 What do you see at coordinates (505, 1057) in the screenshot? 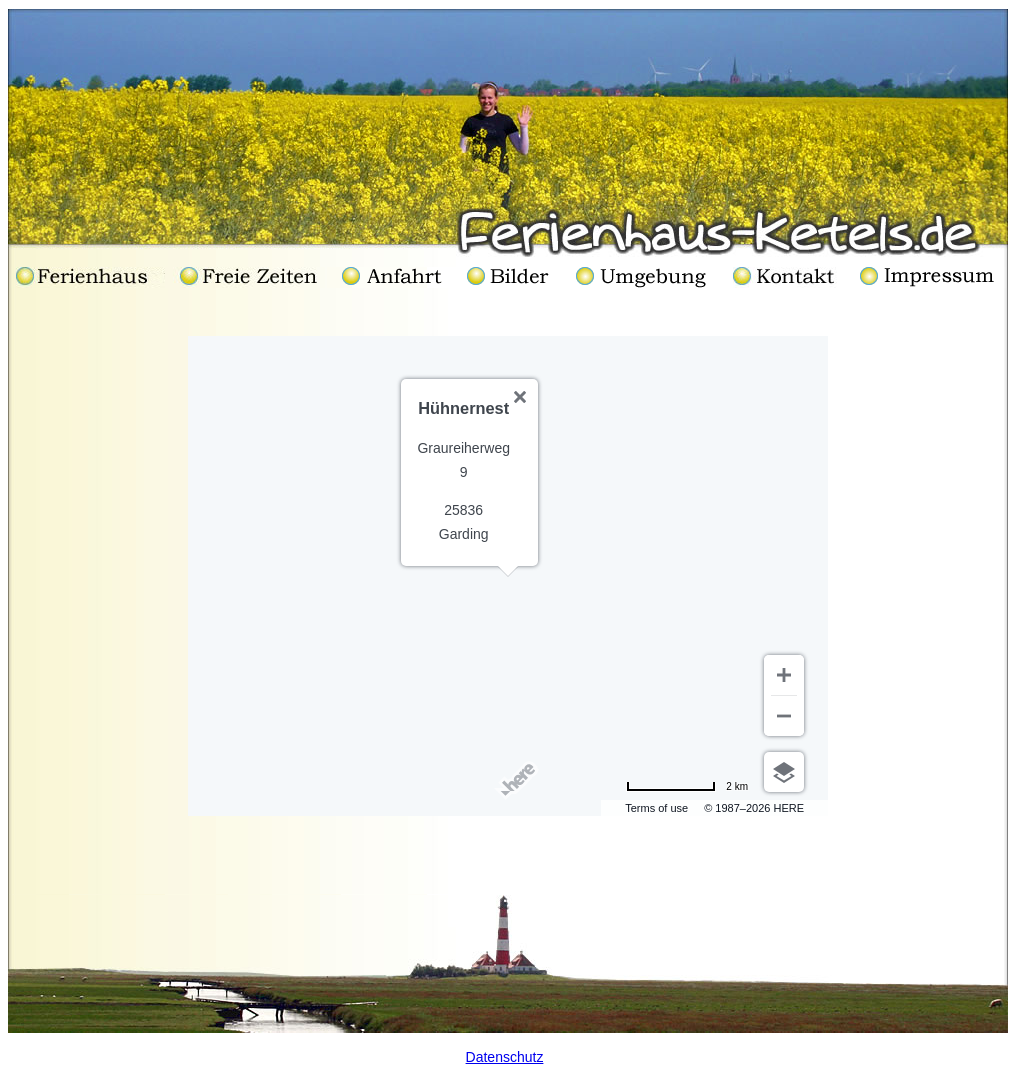
I see `Datenschutz` at bounding box center [505, 1057].